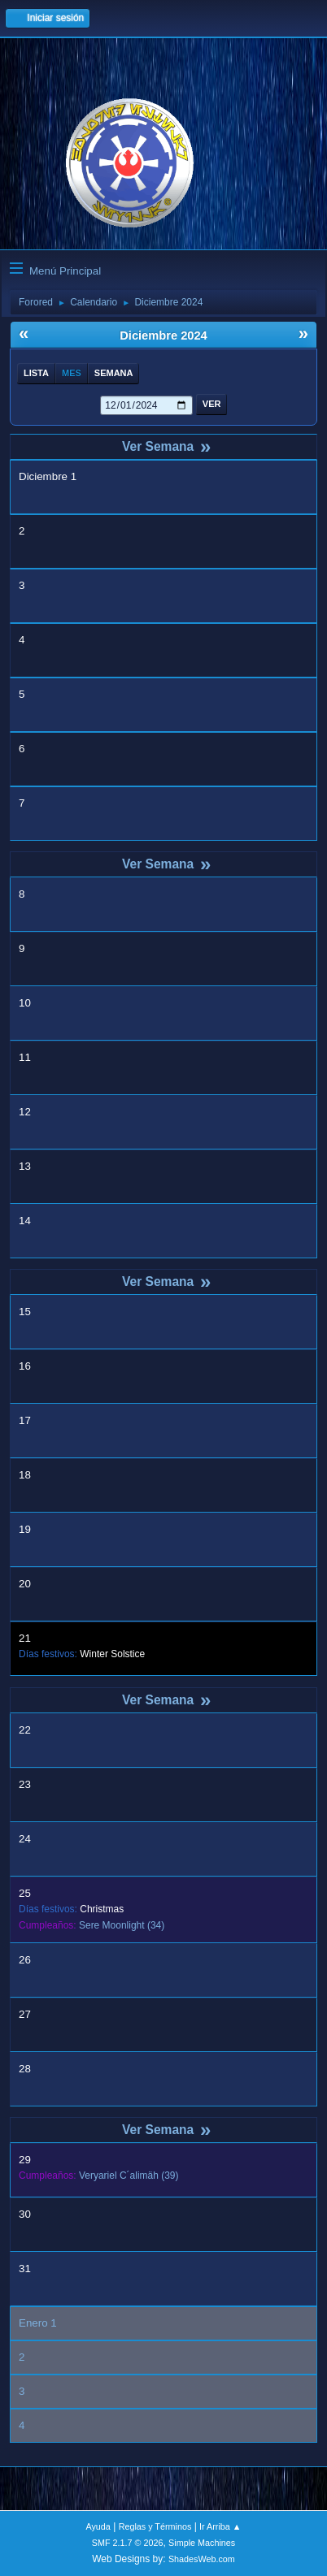 The image size is (327, 2576). What do you see at coordinates (163, 335) in the screenshot?
I see `Diciembre 2024` at bounding box center [163, 335].